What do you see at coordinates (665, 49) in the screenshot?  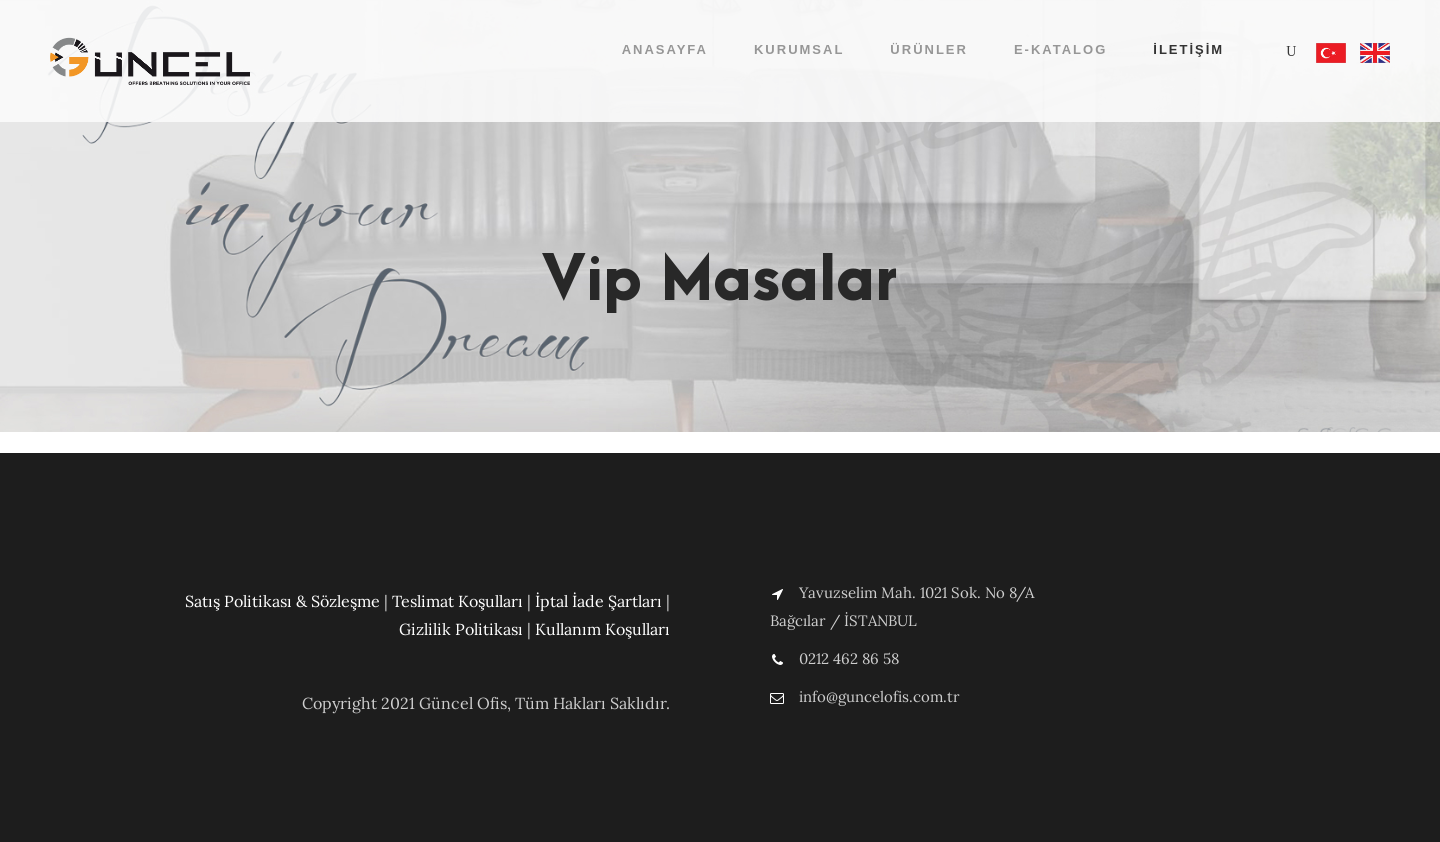 I see `Anasayfa` at bounding box center [665, 49].